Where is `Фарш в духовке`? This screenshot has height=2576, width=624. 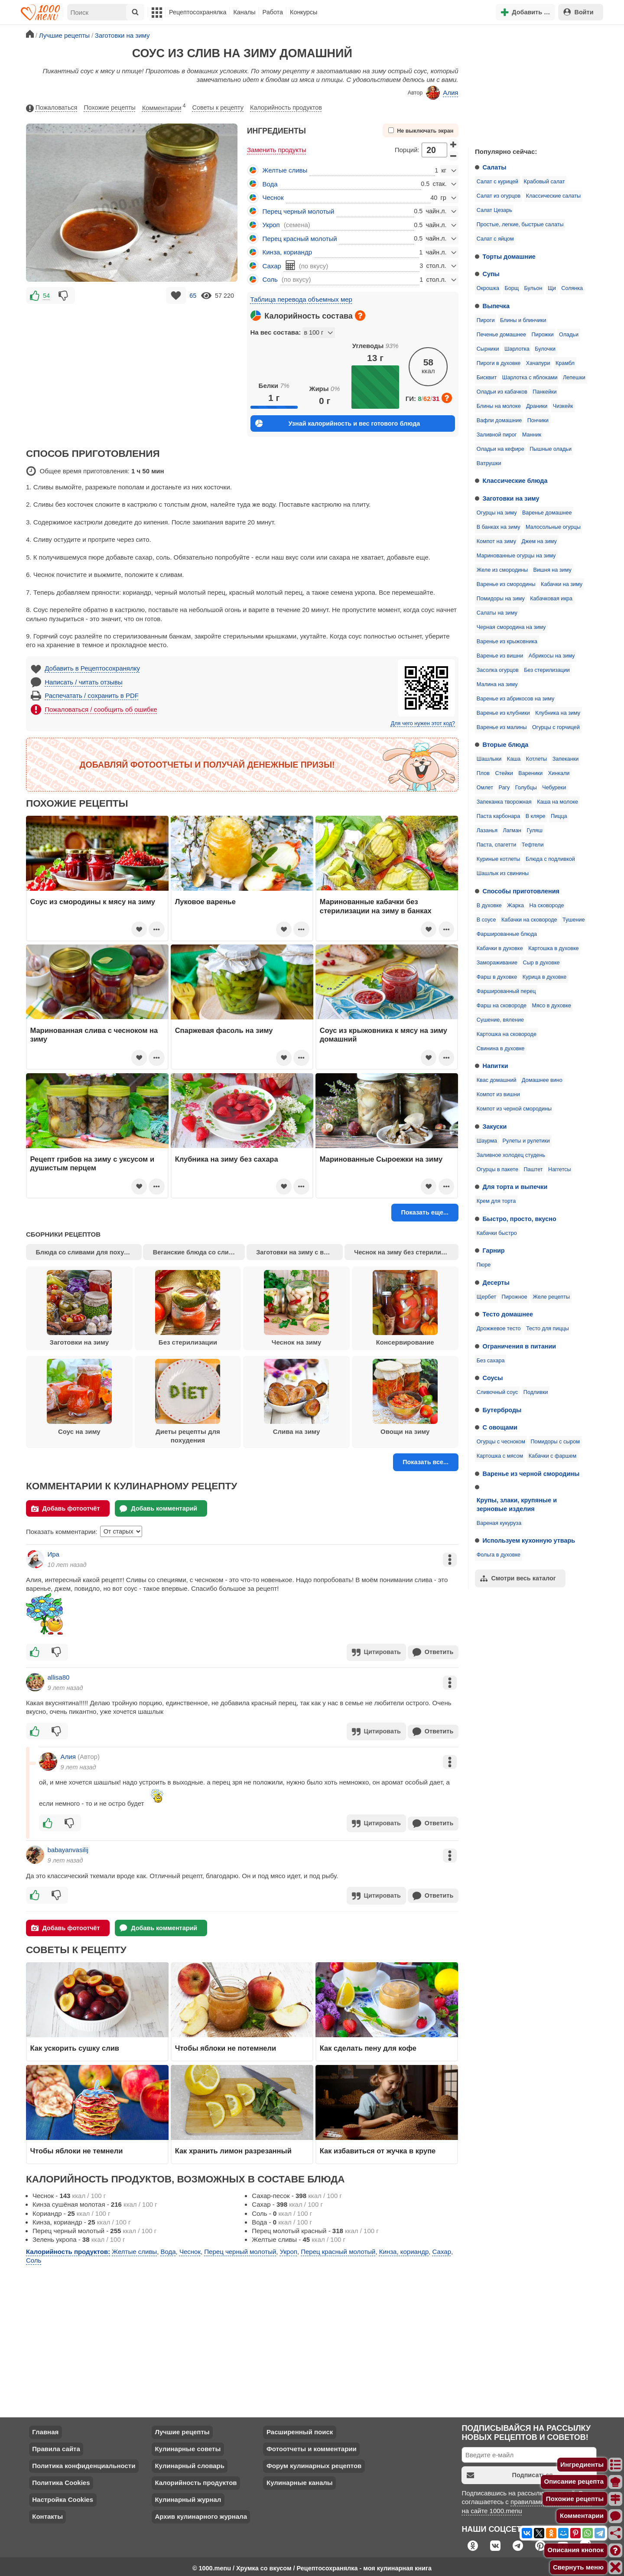
Фарш в духовке is located at coordinates (497, 977).